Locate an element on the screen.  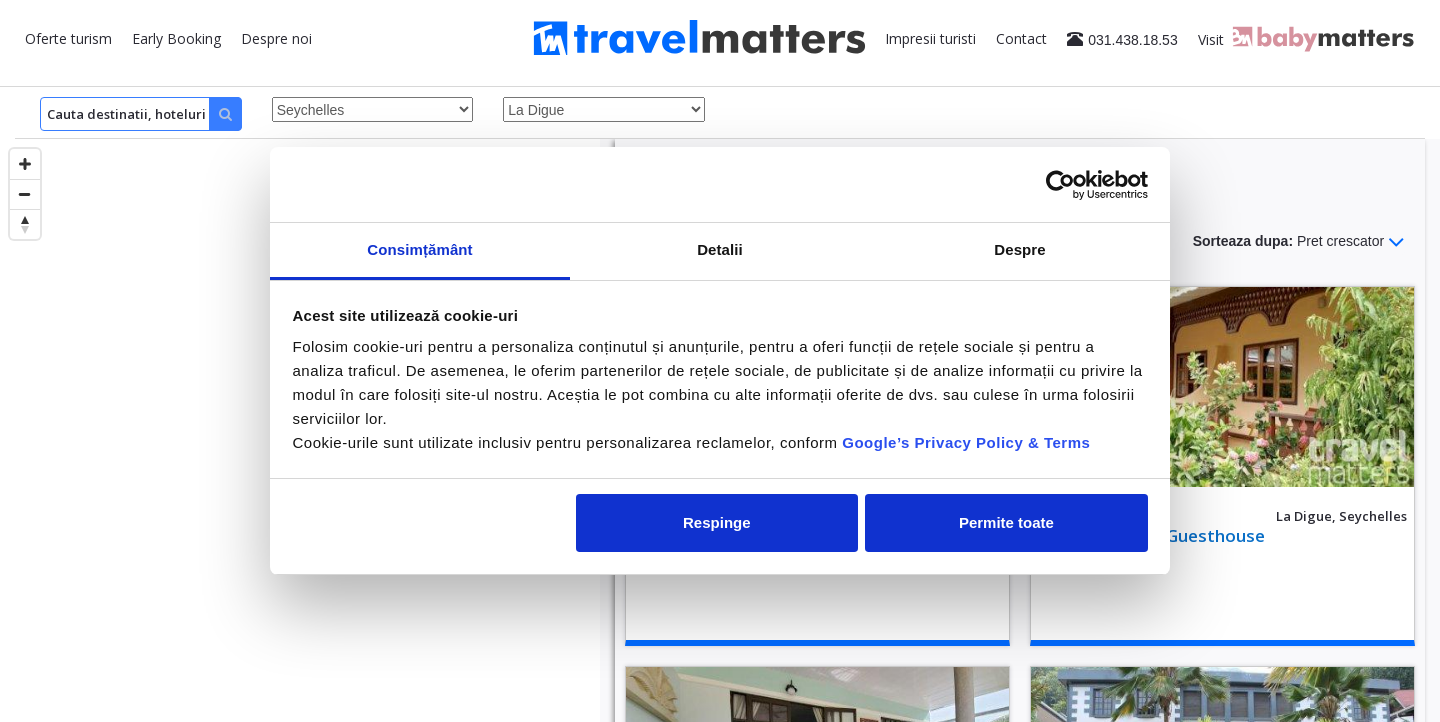
[Search] is located at coordinates (141, 114).